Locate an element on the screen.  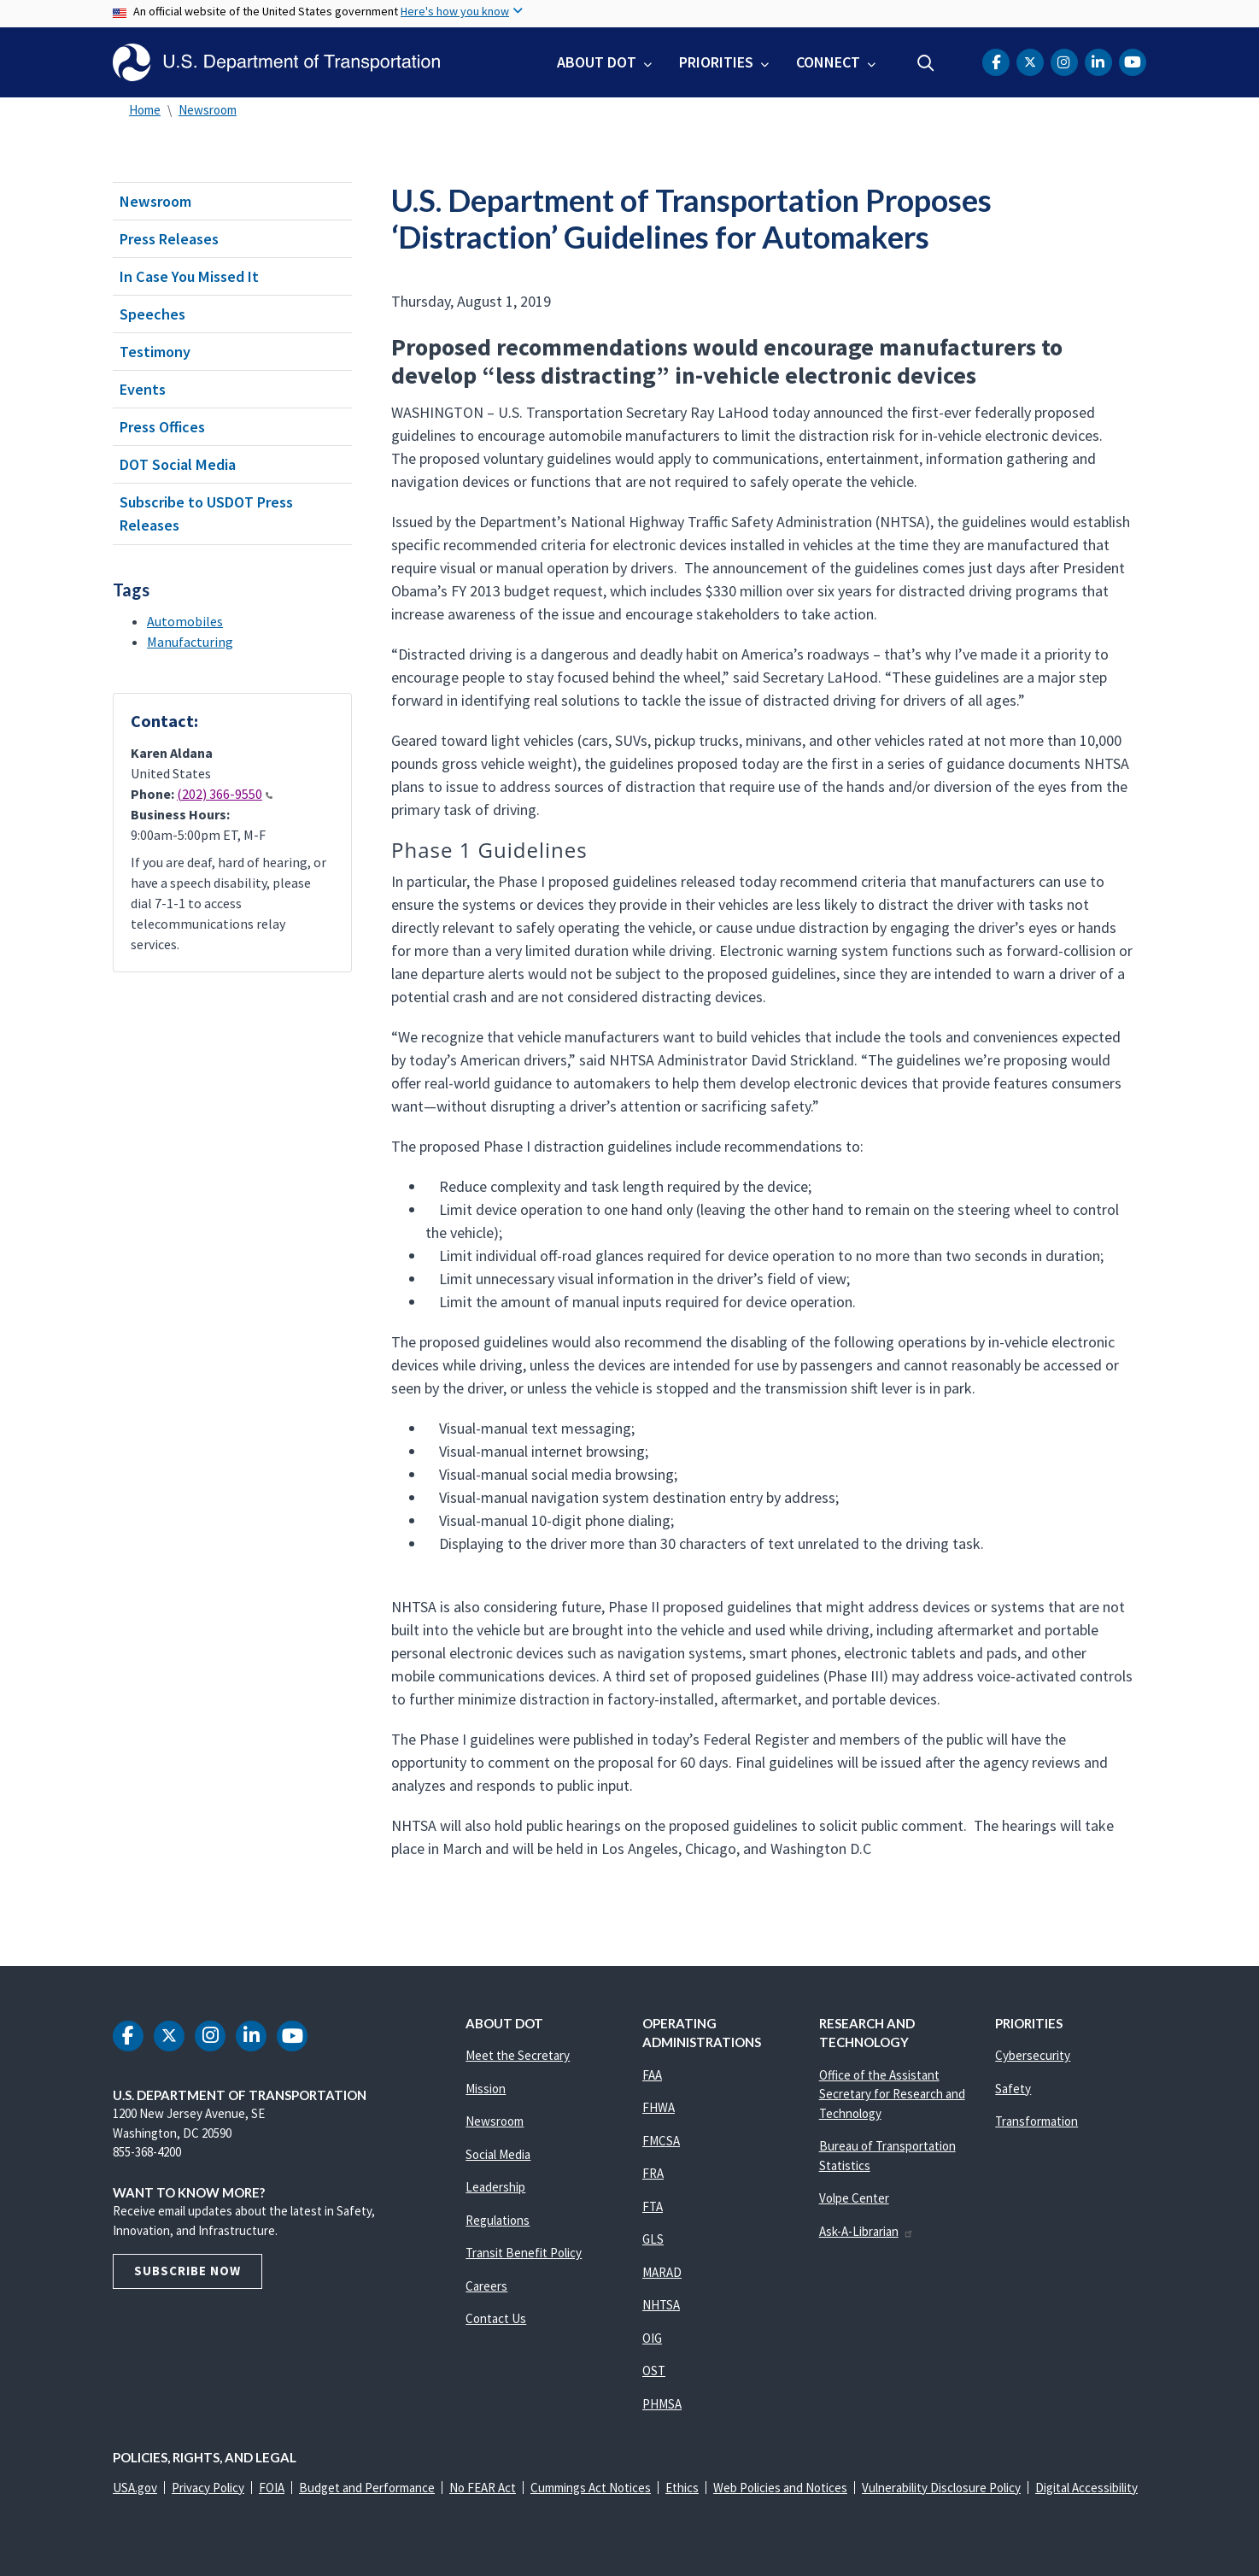
OST is located at coordinates (653, 2370).